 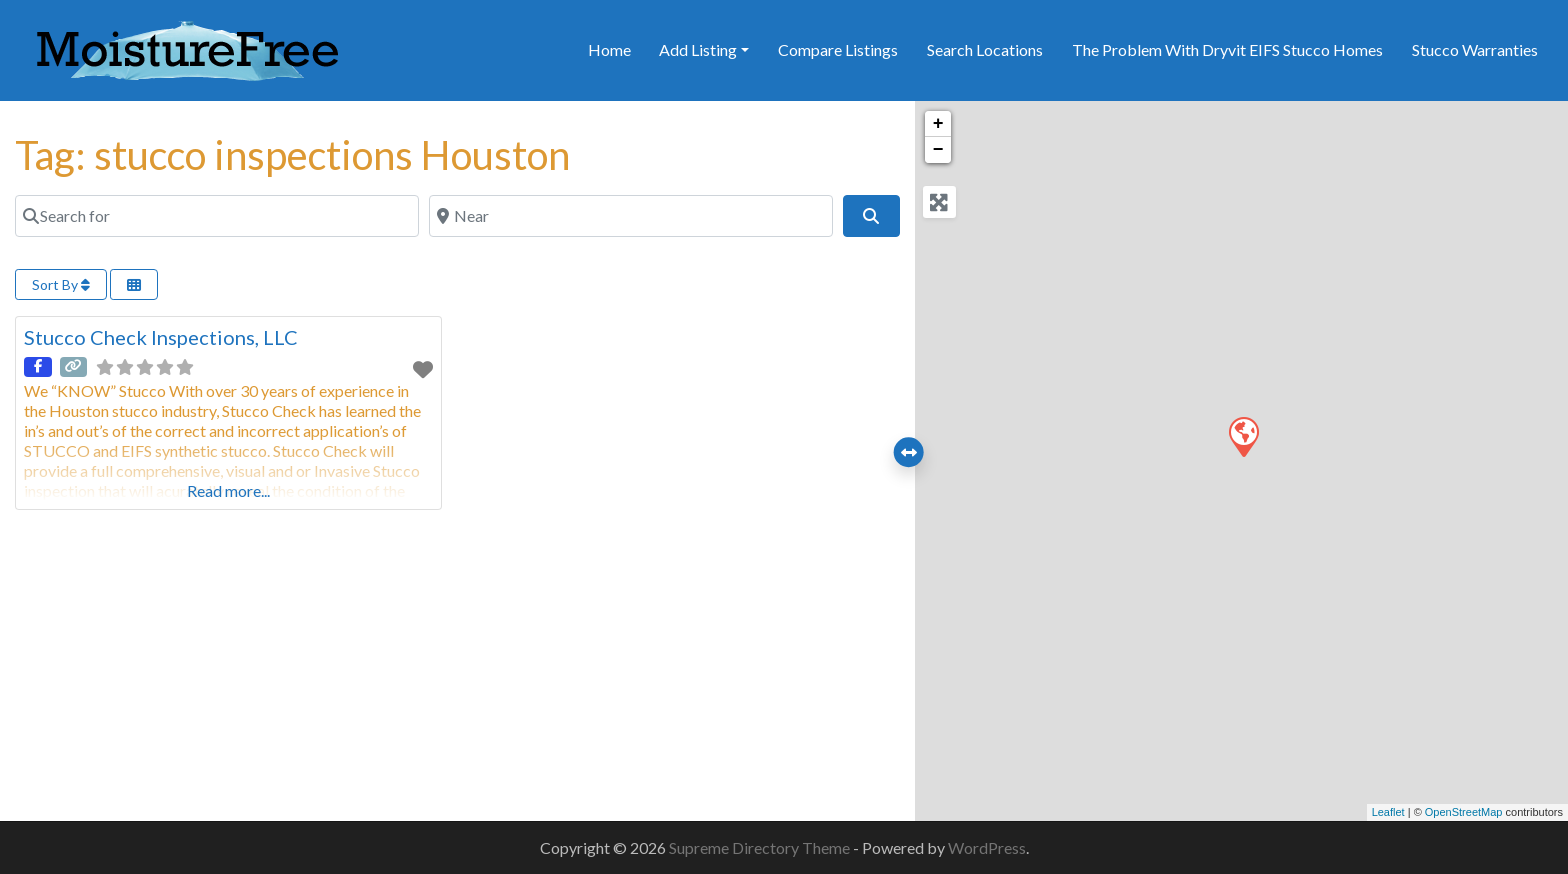 What do you see at coordinates (938, 124) in the screenshot?
I see `+ [button]` at bounding box center [938, 124].